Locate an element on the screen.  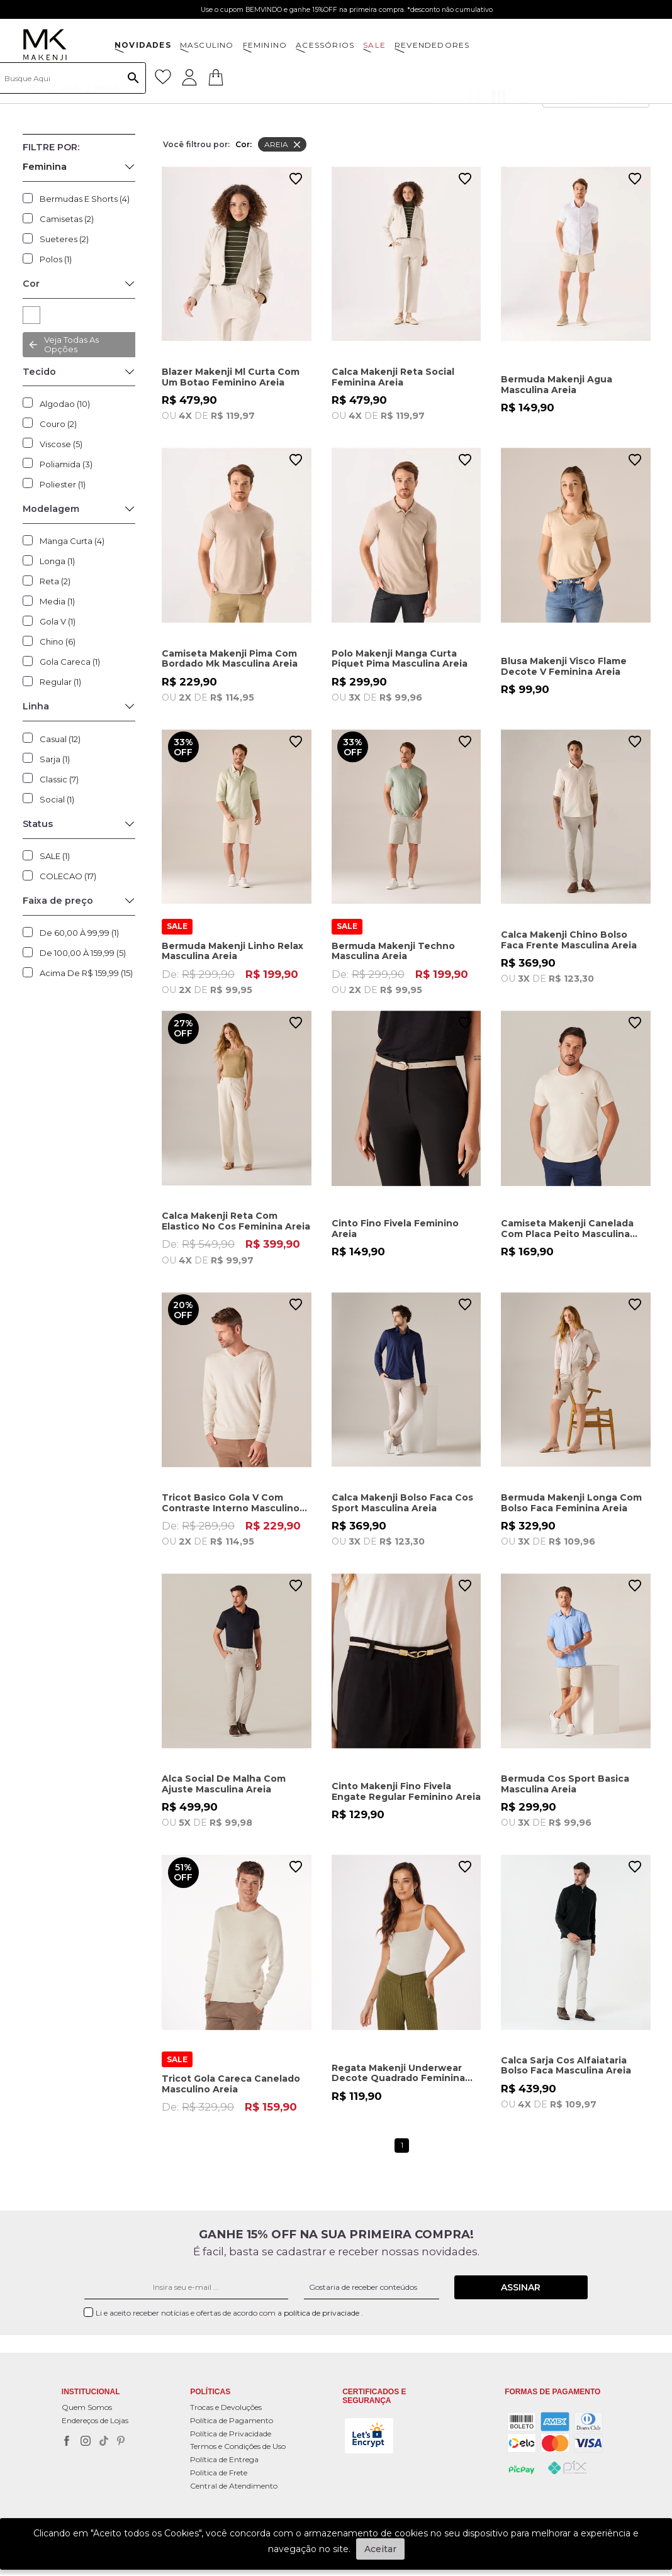
Gola Careca (1) is located at coordinates (70, 662).